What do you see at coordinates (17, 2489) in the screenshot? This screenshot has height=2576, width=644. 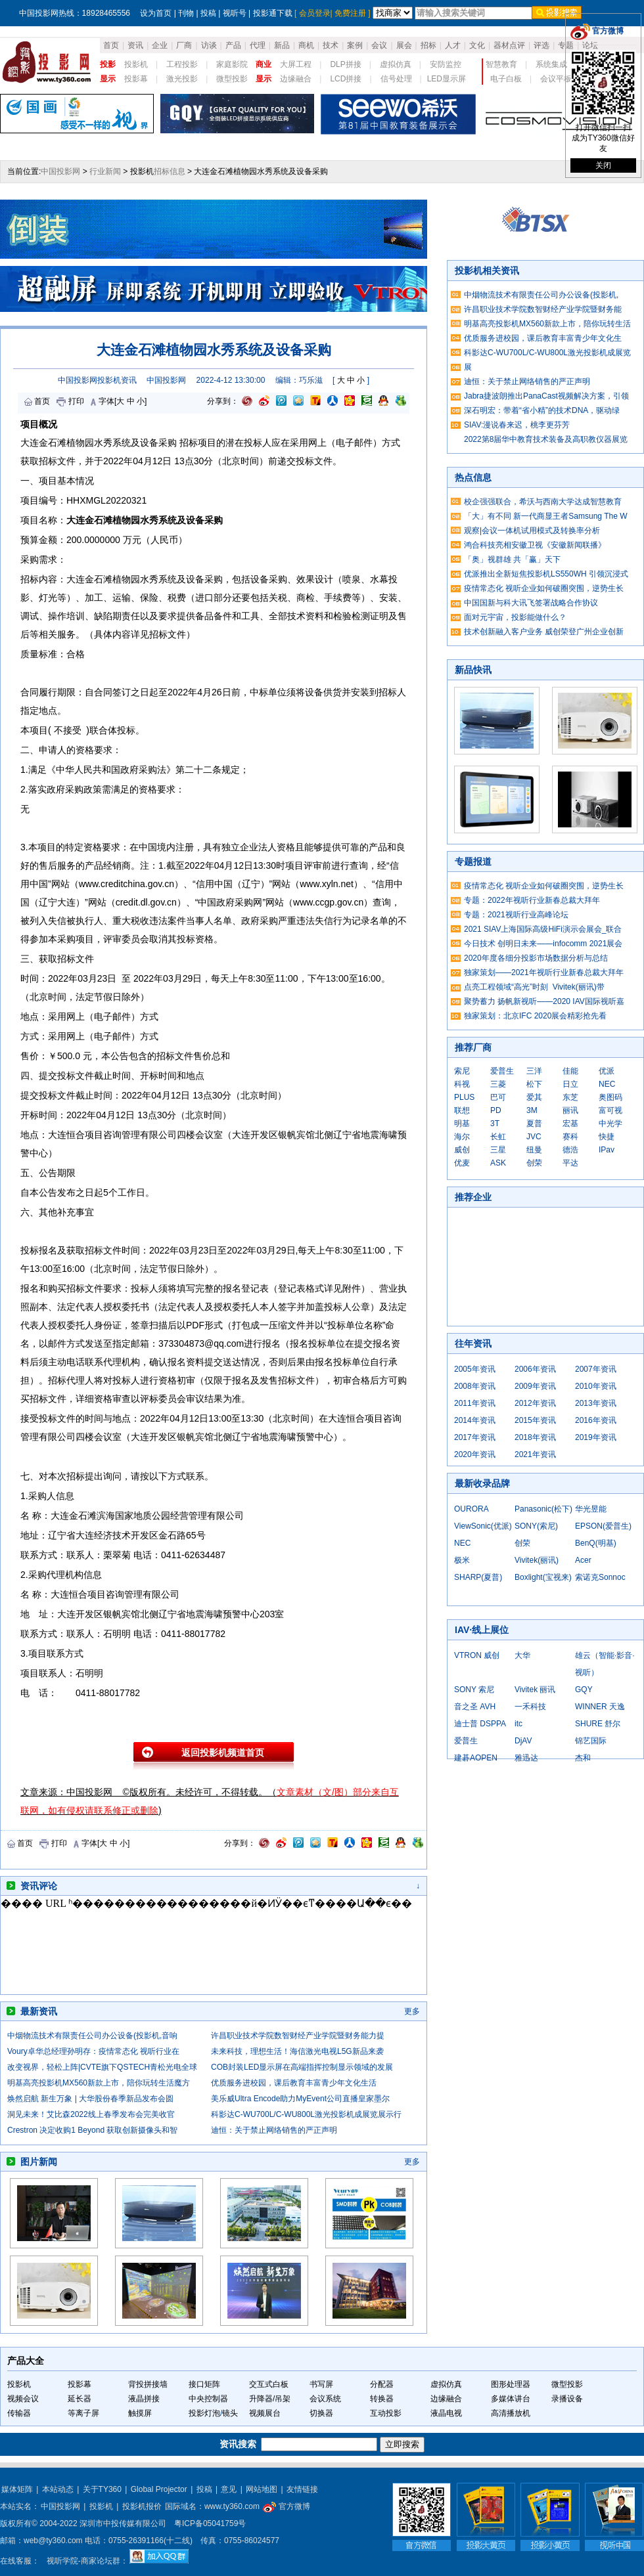 I see `媒体矩阵` at bounding box center [17, 2489].